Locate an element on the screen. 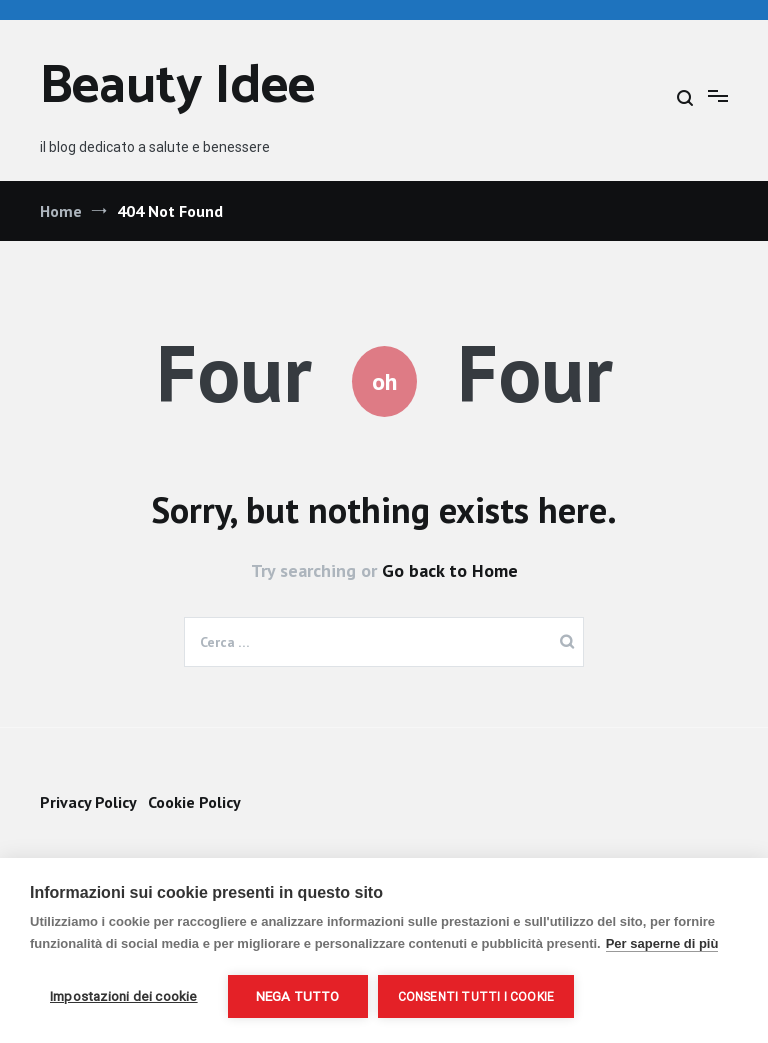  Impostazioni dei cookie is located at coordinates (124, 996).